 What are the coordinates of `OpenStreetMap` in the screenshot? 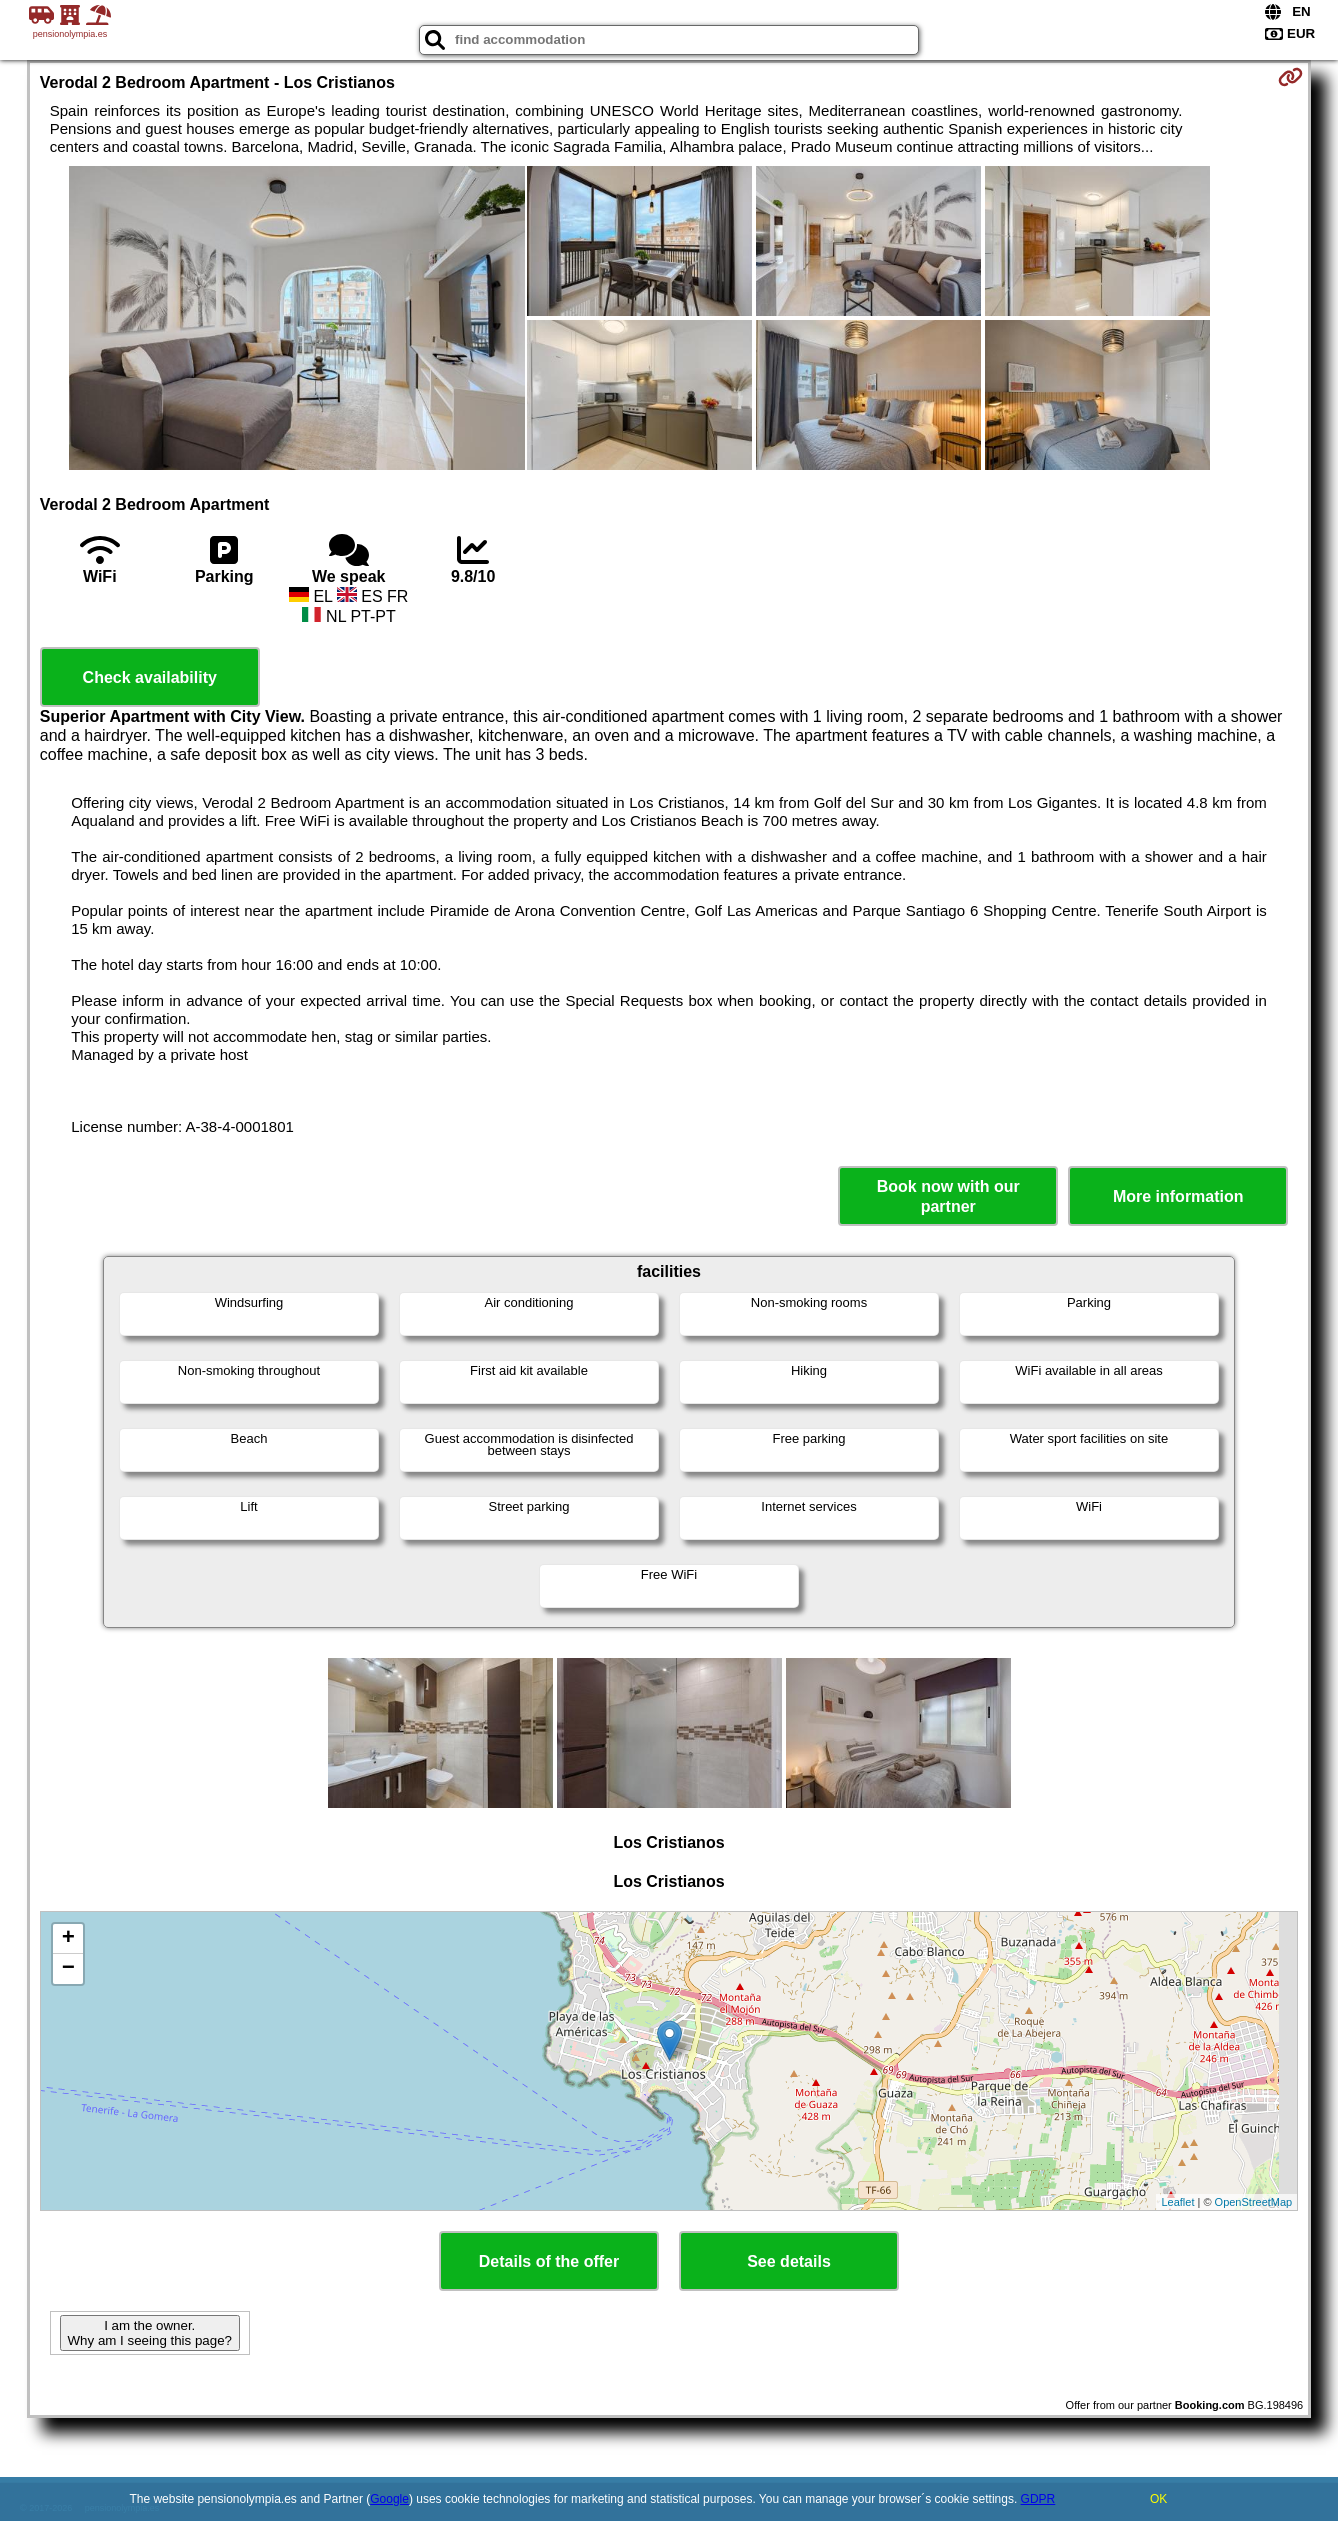 It's located at (1254, 2202).